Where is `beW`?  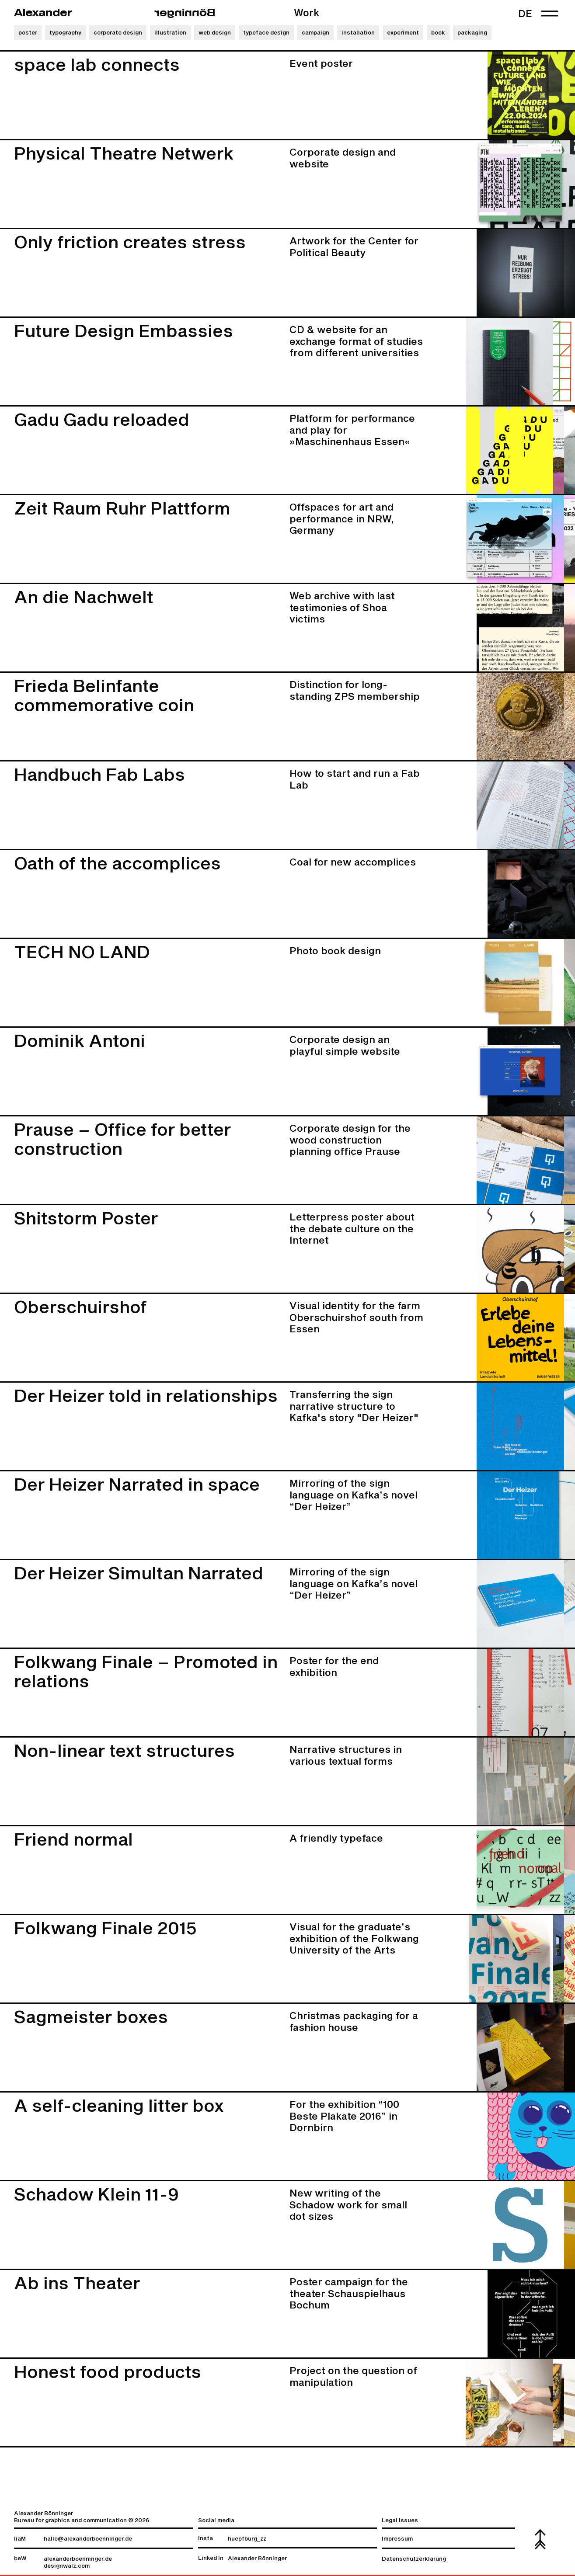 beW is located at coordinates (20, 2559).